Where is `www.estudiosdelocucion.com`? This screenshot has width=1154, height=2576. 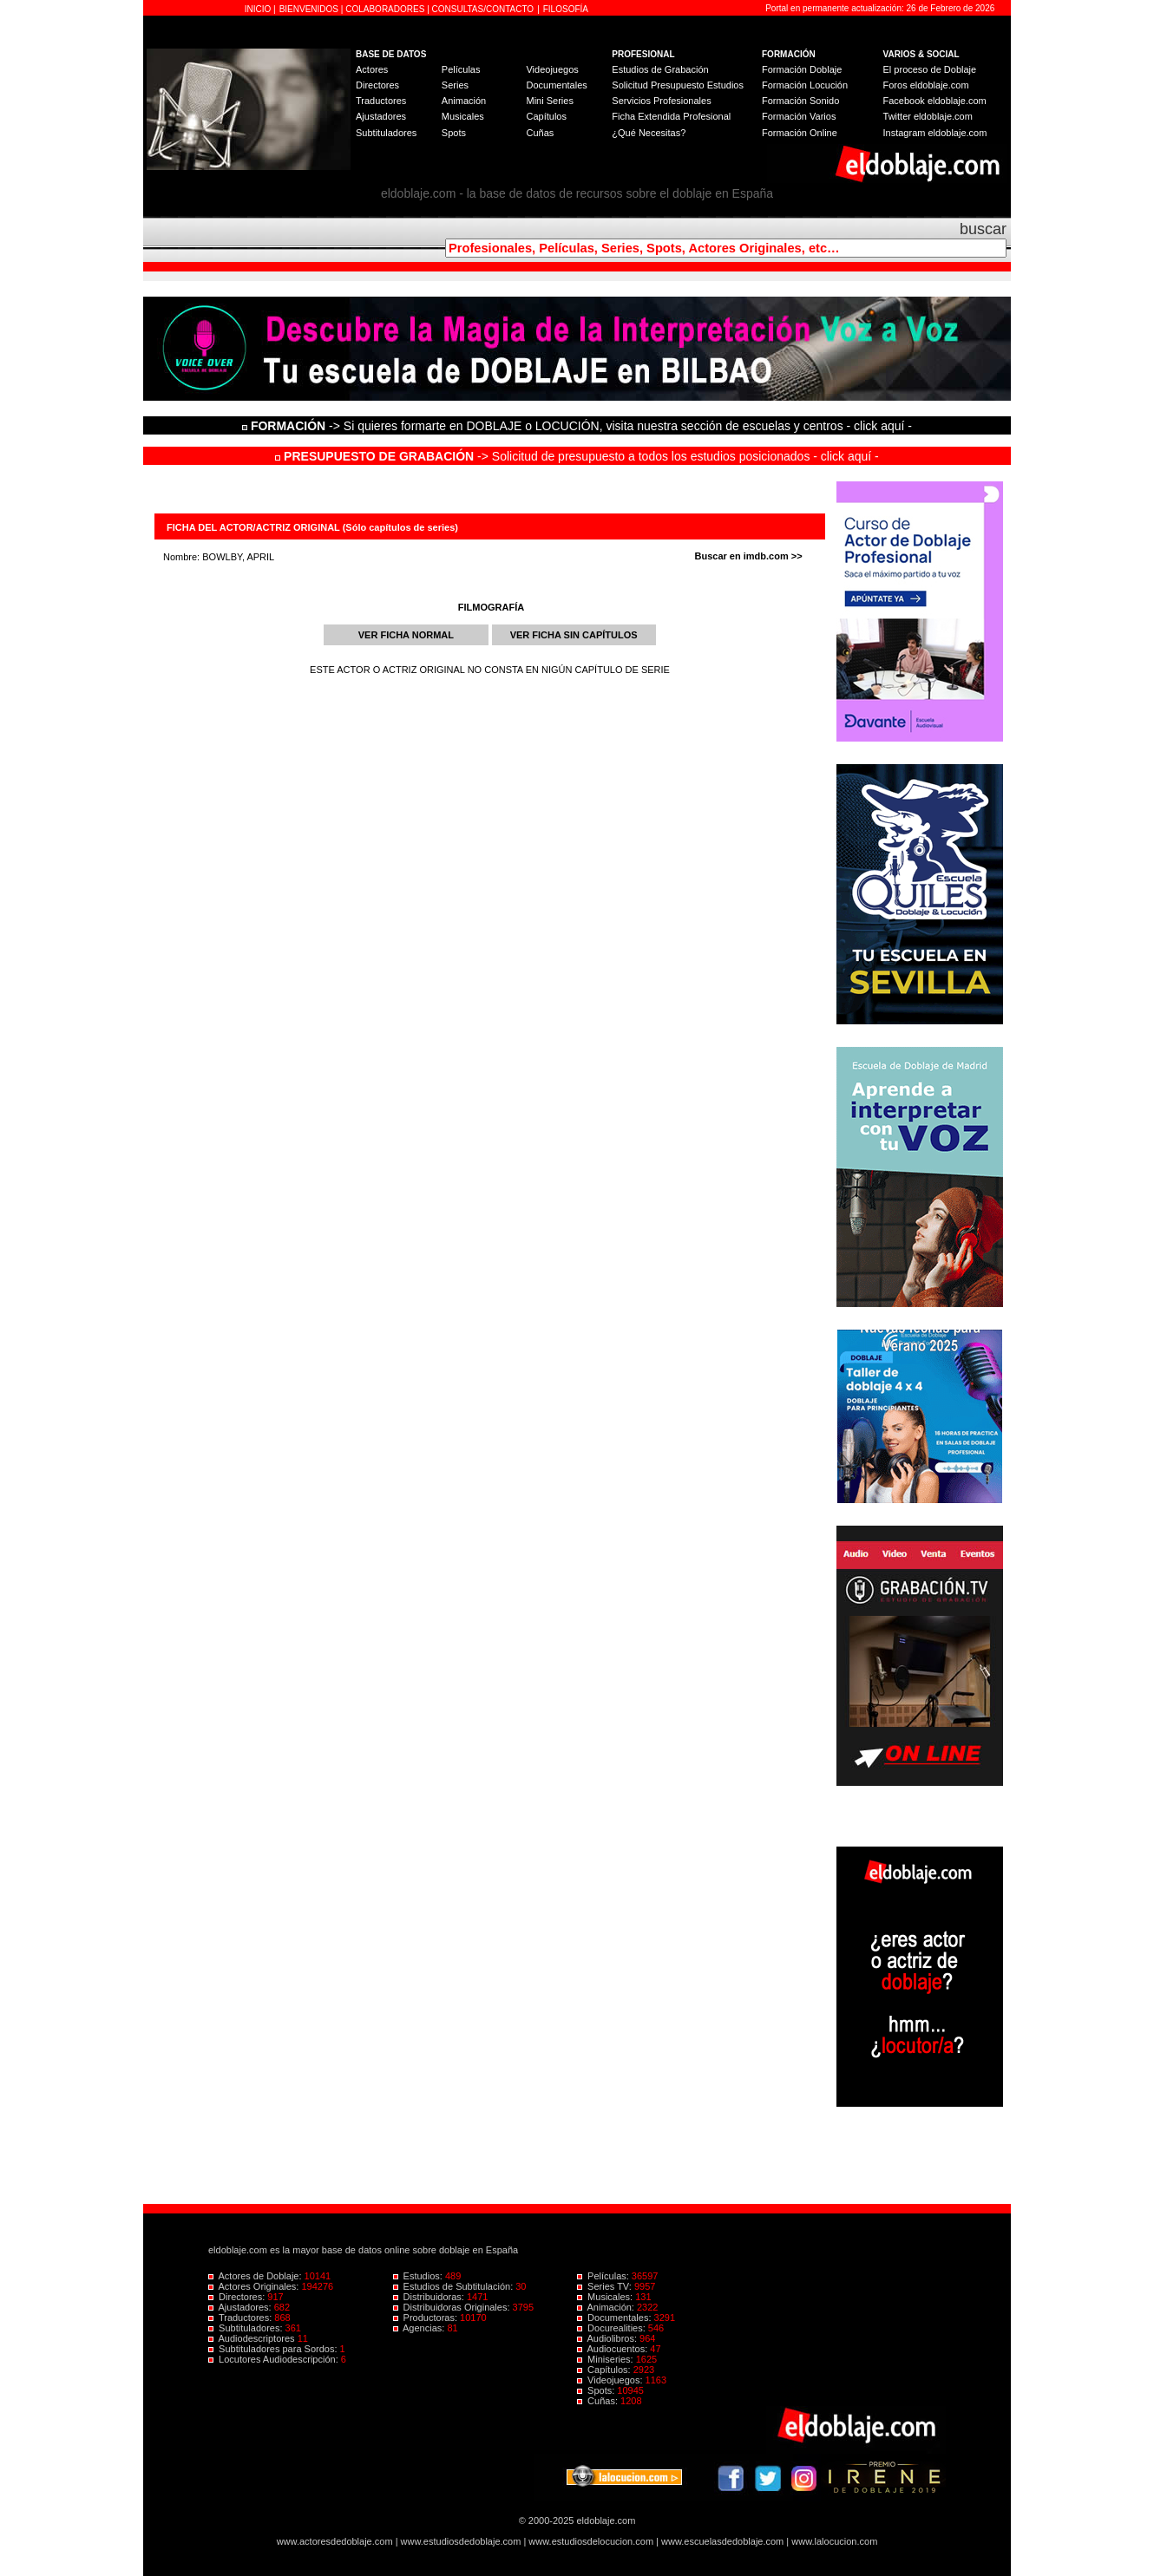 www.estudiosdelocucion.com is located at coordinates (590, 2541).